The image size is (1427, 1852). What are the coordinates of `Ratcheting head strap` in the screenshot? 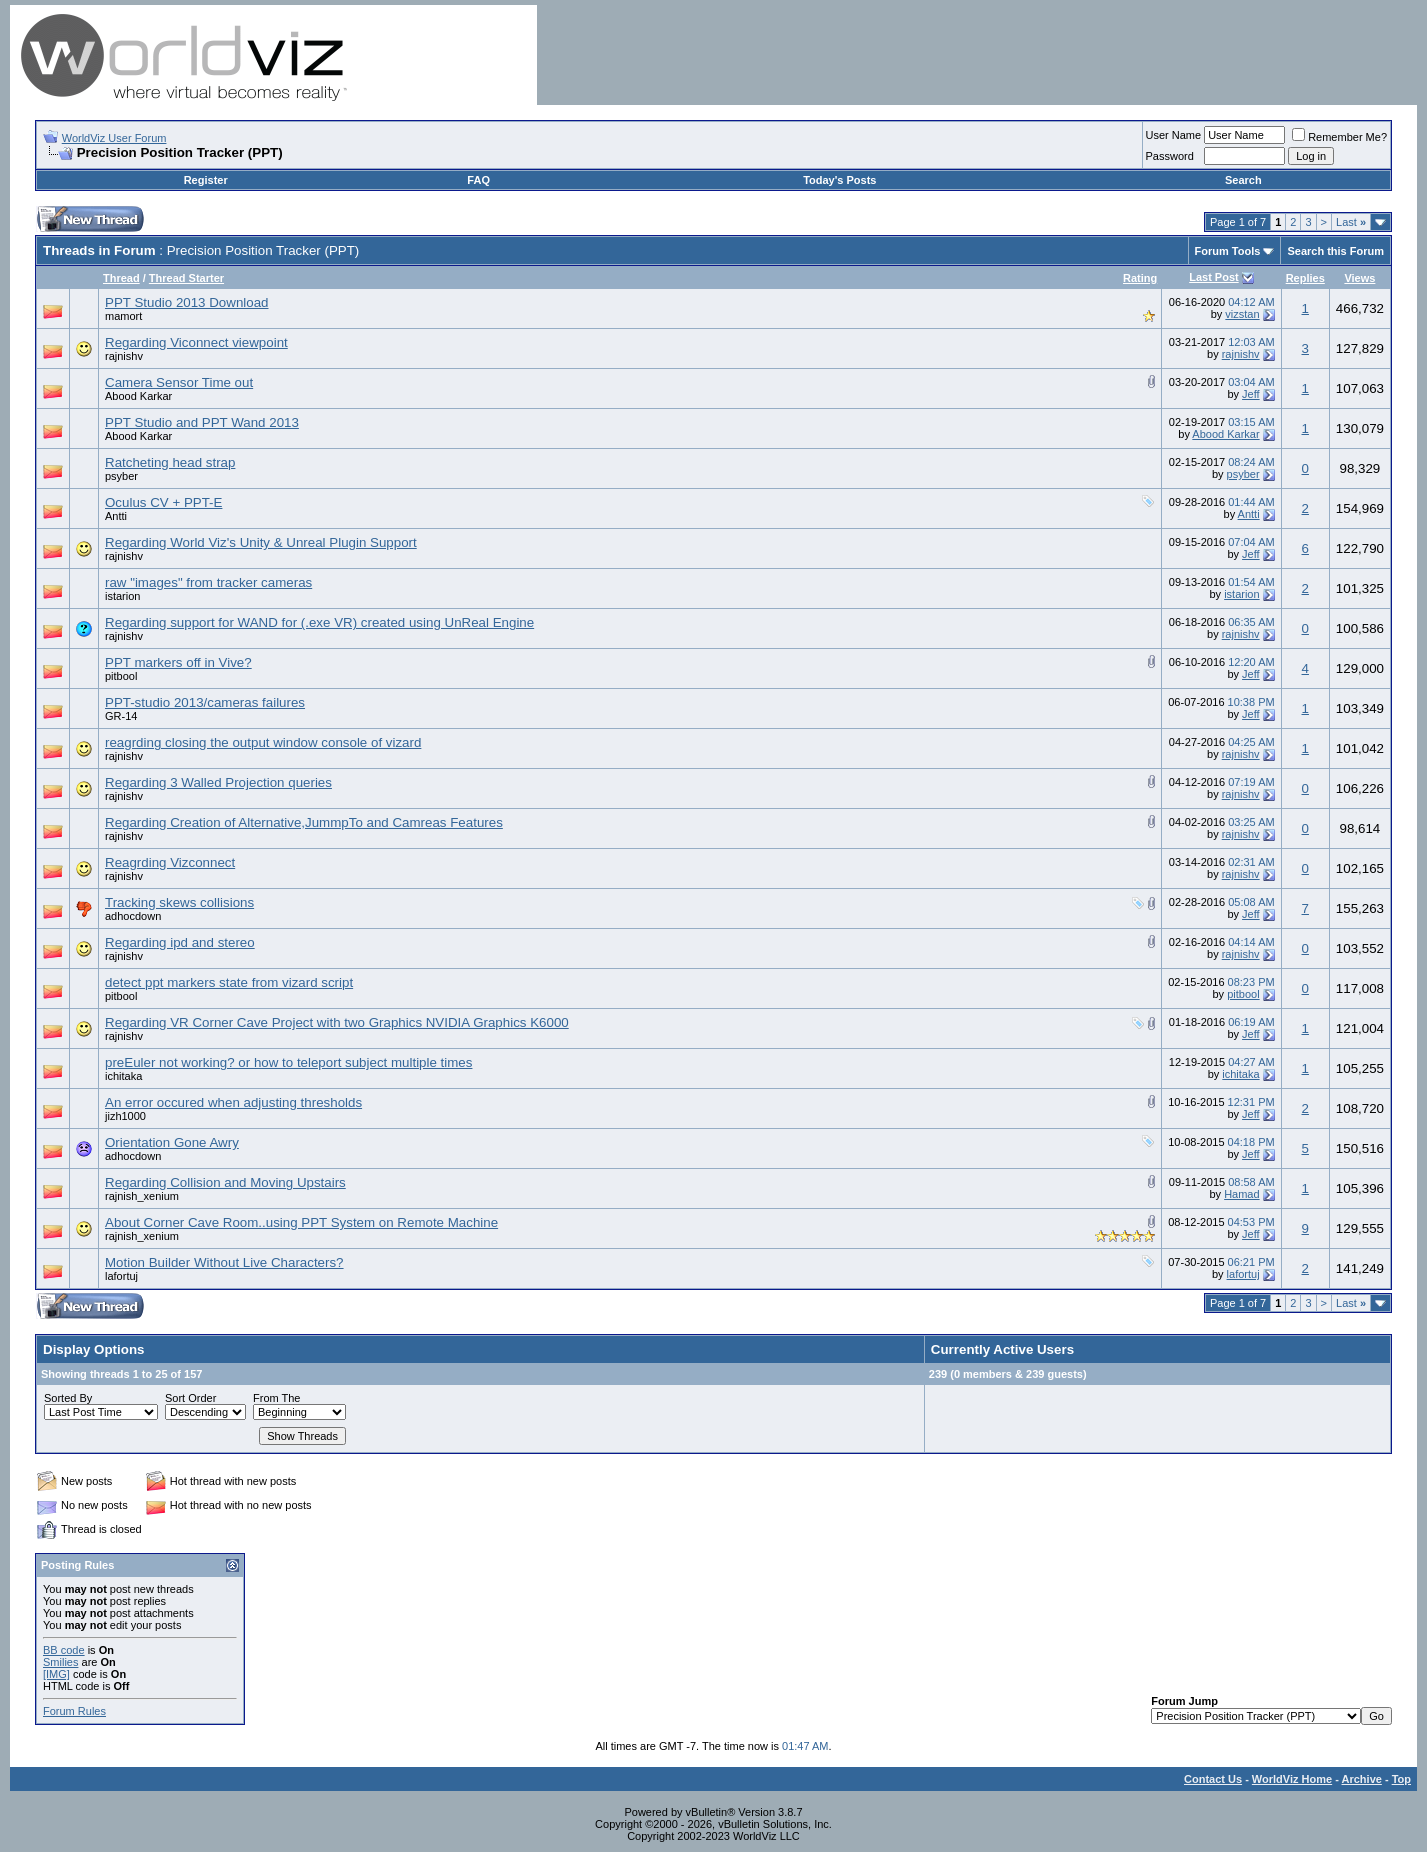 It's located at (170, 462).